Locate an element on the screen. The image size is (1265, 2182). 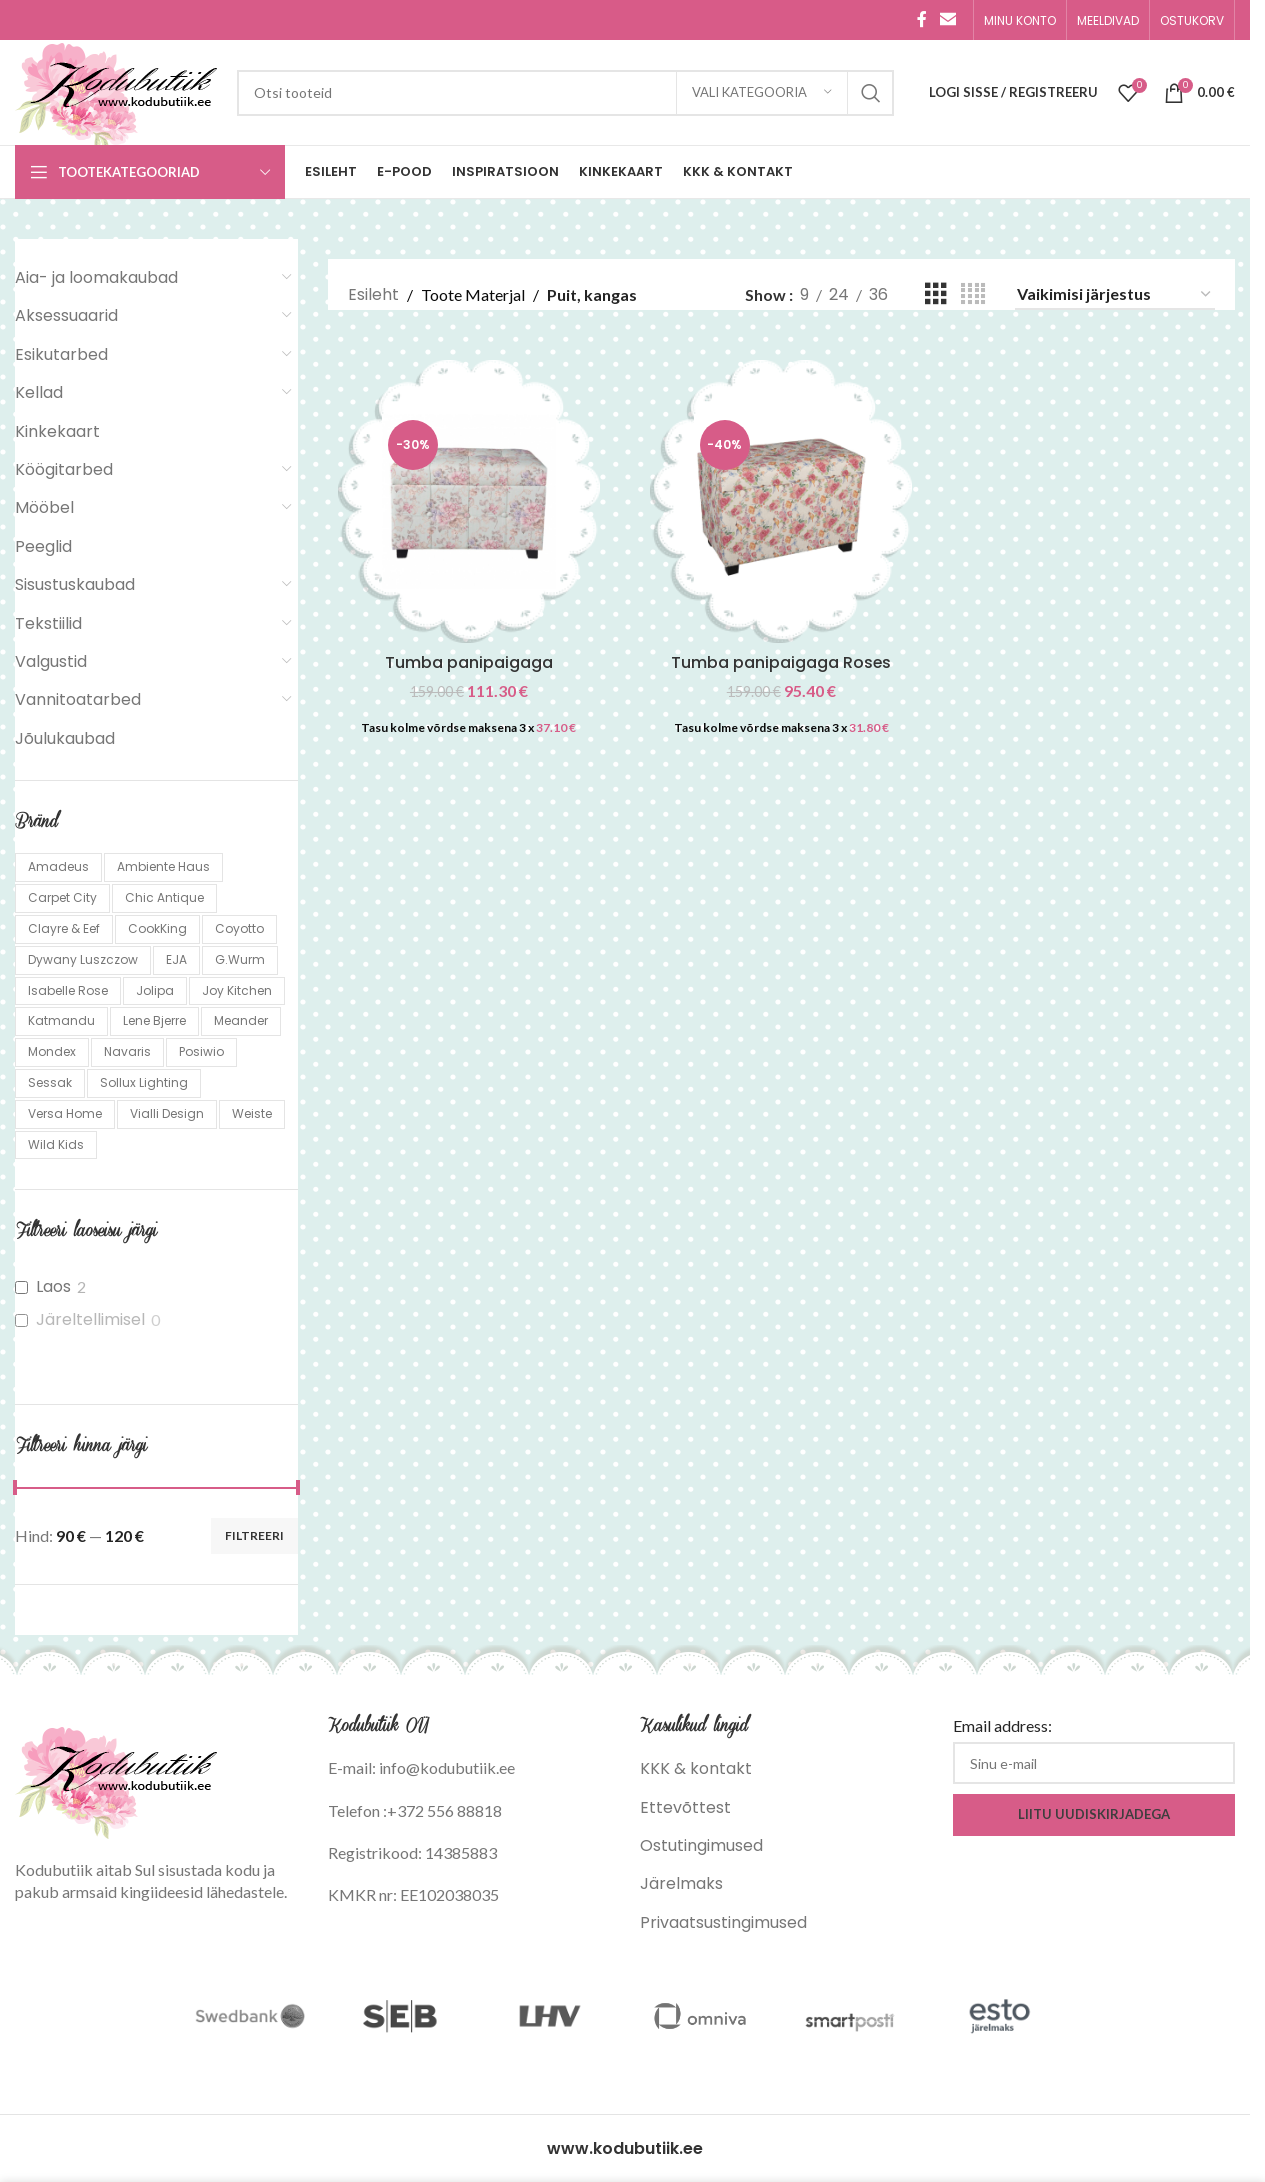
Ambiente Haus [Ambiente Haus (137 toodet)] is located at coordinates (163, 866).